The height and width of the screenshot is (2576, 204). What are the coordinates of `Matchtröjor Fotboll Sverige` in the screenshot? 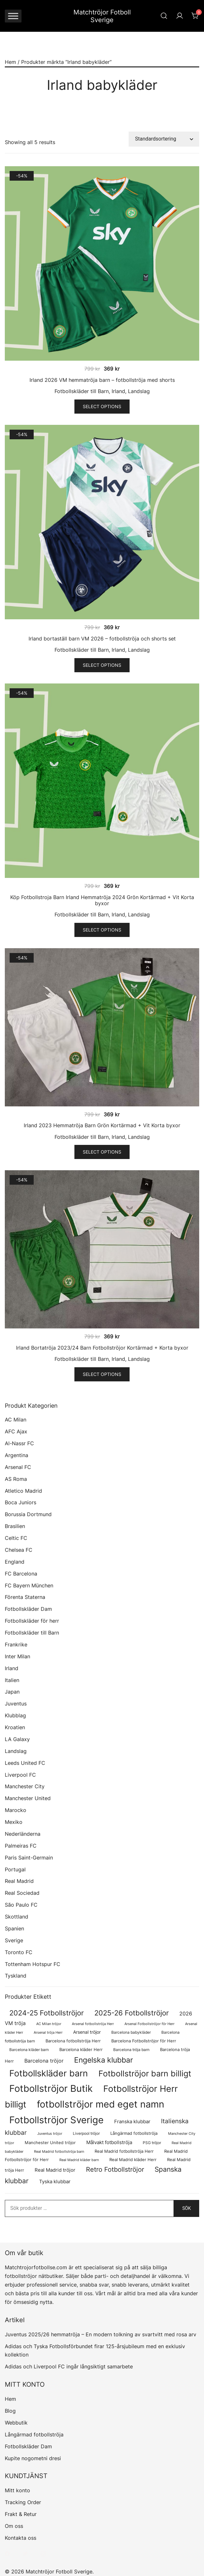 It's located at (102, 16).